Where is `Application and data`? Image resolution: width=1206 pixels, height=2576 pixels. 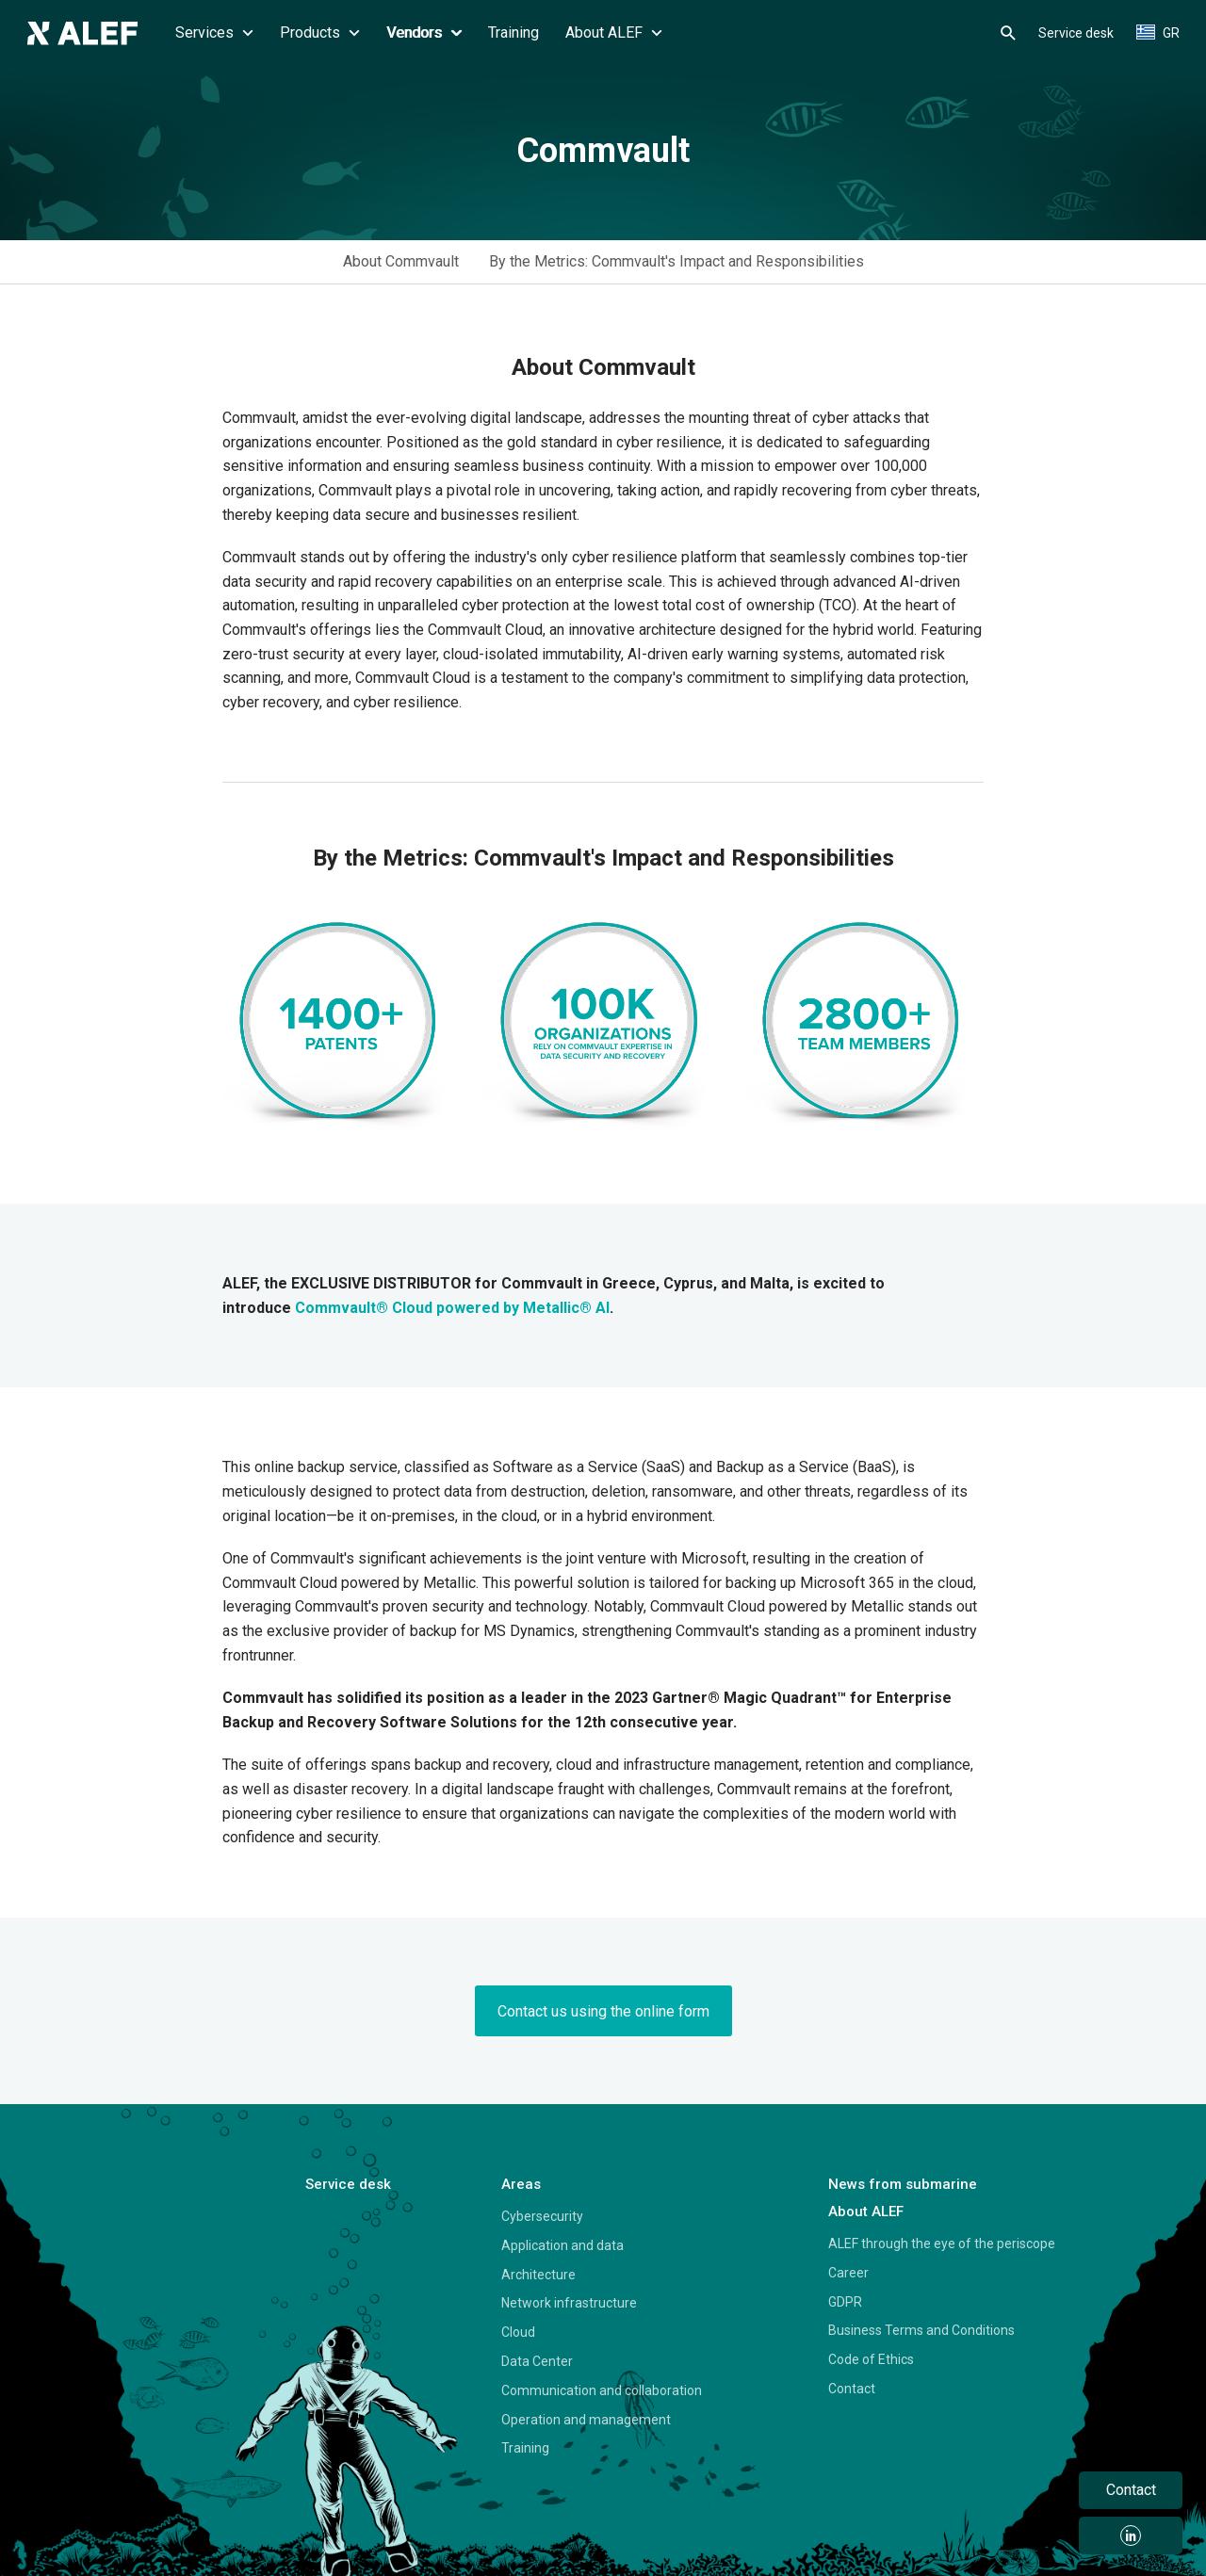 Application and data is located at coordinates (562, 2245).